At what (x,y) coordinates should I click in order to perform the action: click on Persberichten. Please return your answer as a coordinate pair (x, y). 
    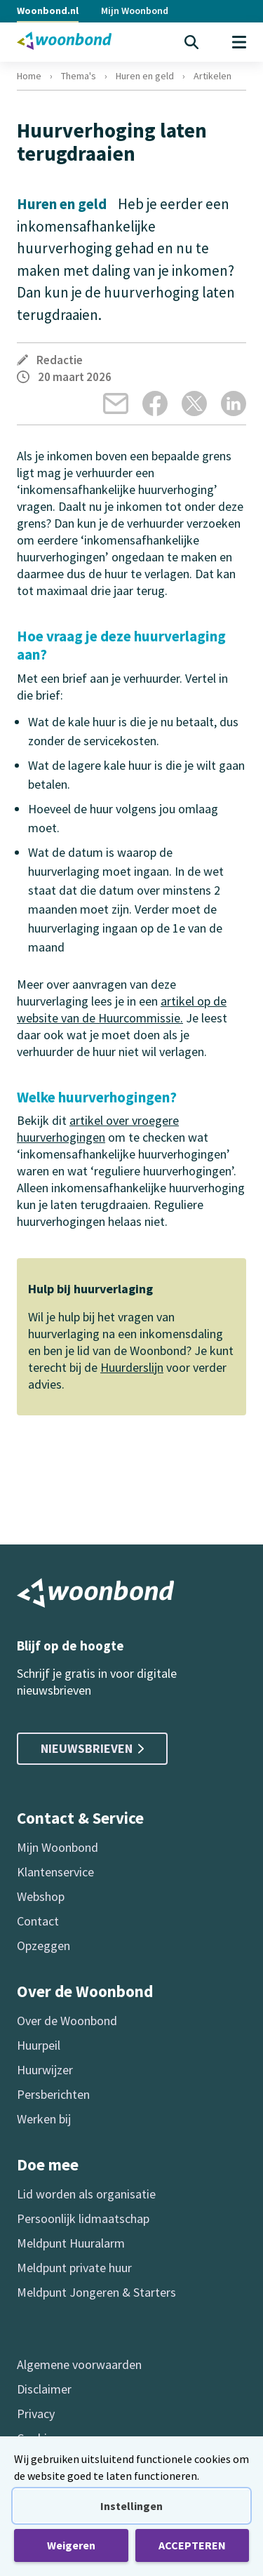
    Looking at the image, I should click on (53, 2094).